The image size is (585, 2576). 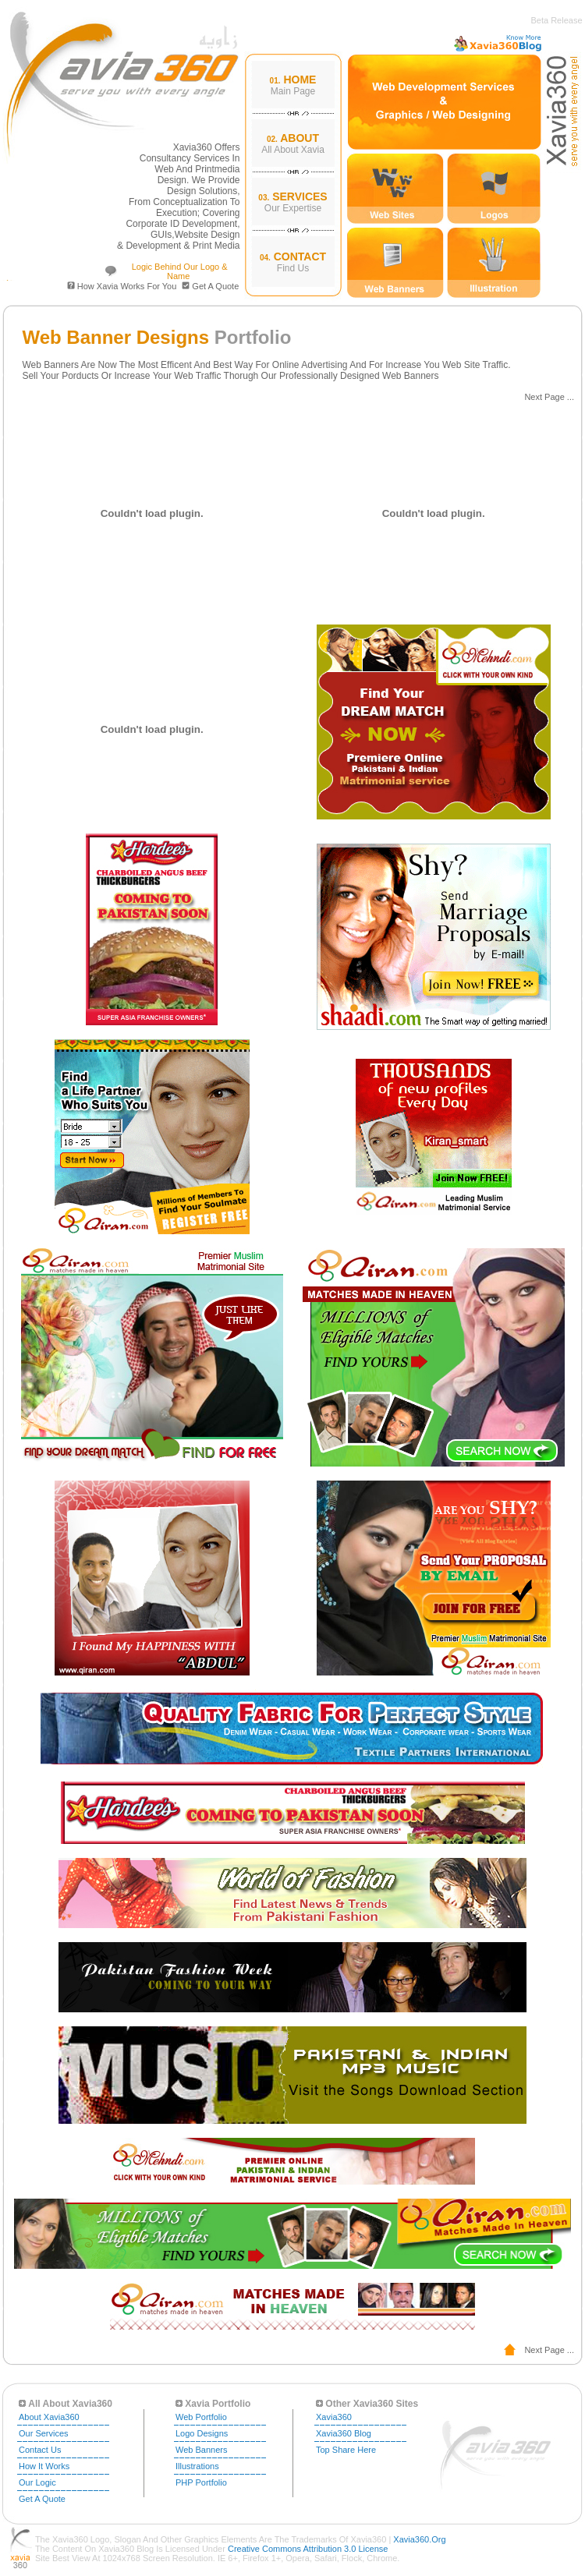 I want to click on Web Portfolio, so click(x=201, y=2417).